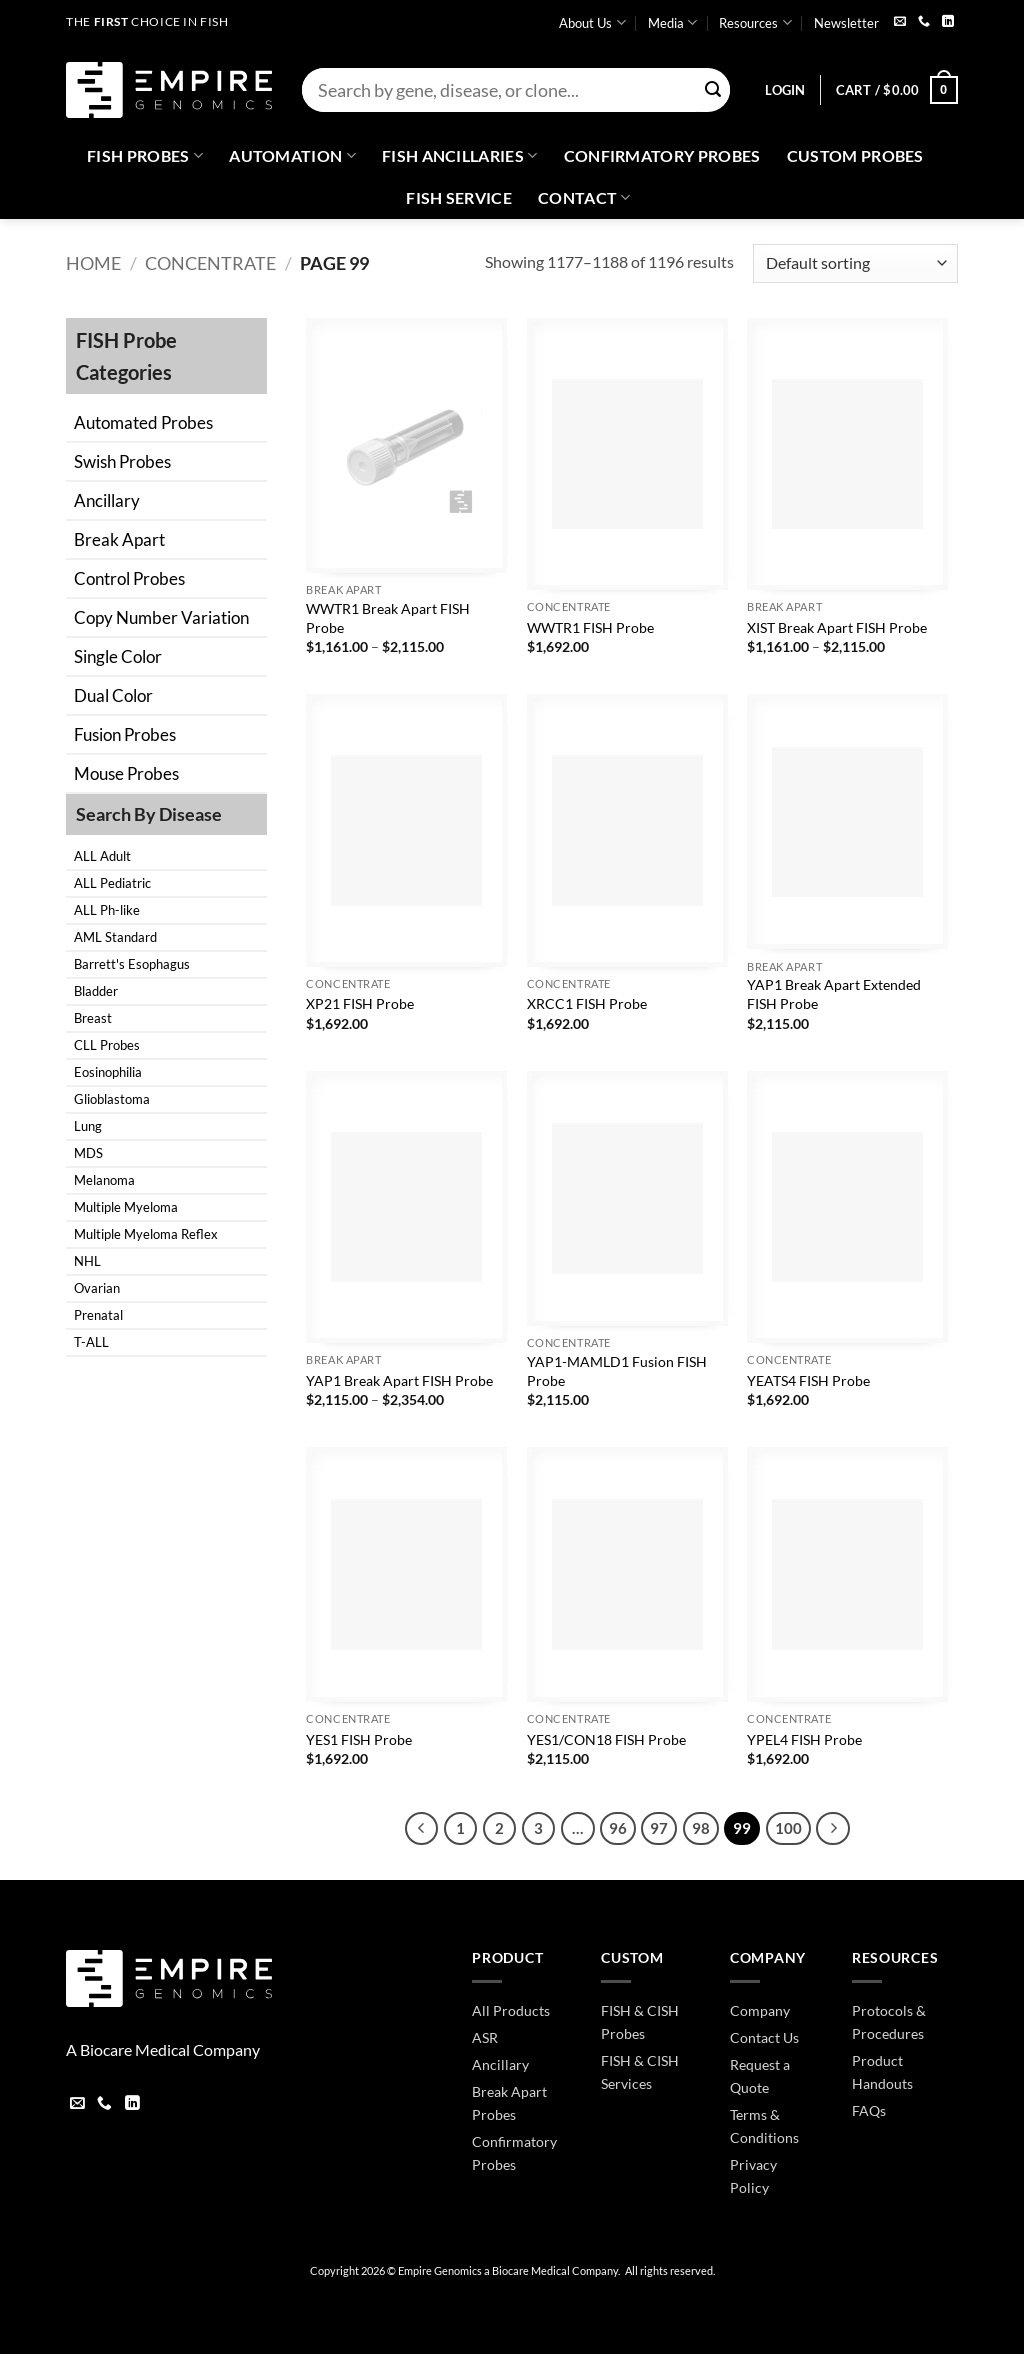 This screenshot has width=1024, height=2354. Describe the element at coordinates (606, 1739) in the screenshot. I see `YES1/CON18 FISH Probe` at that location.